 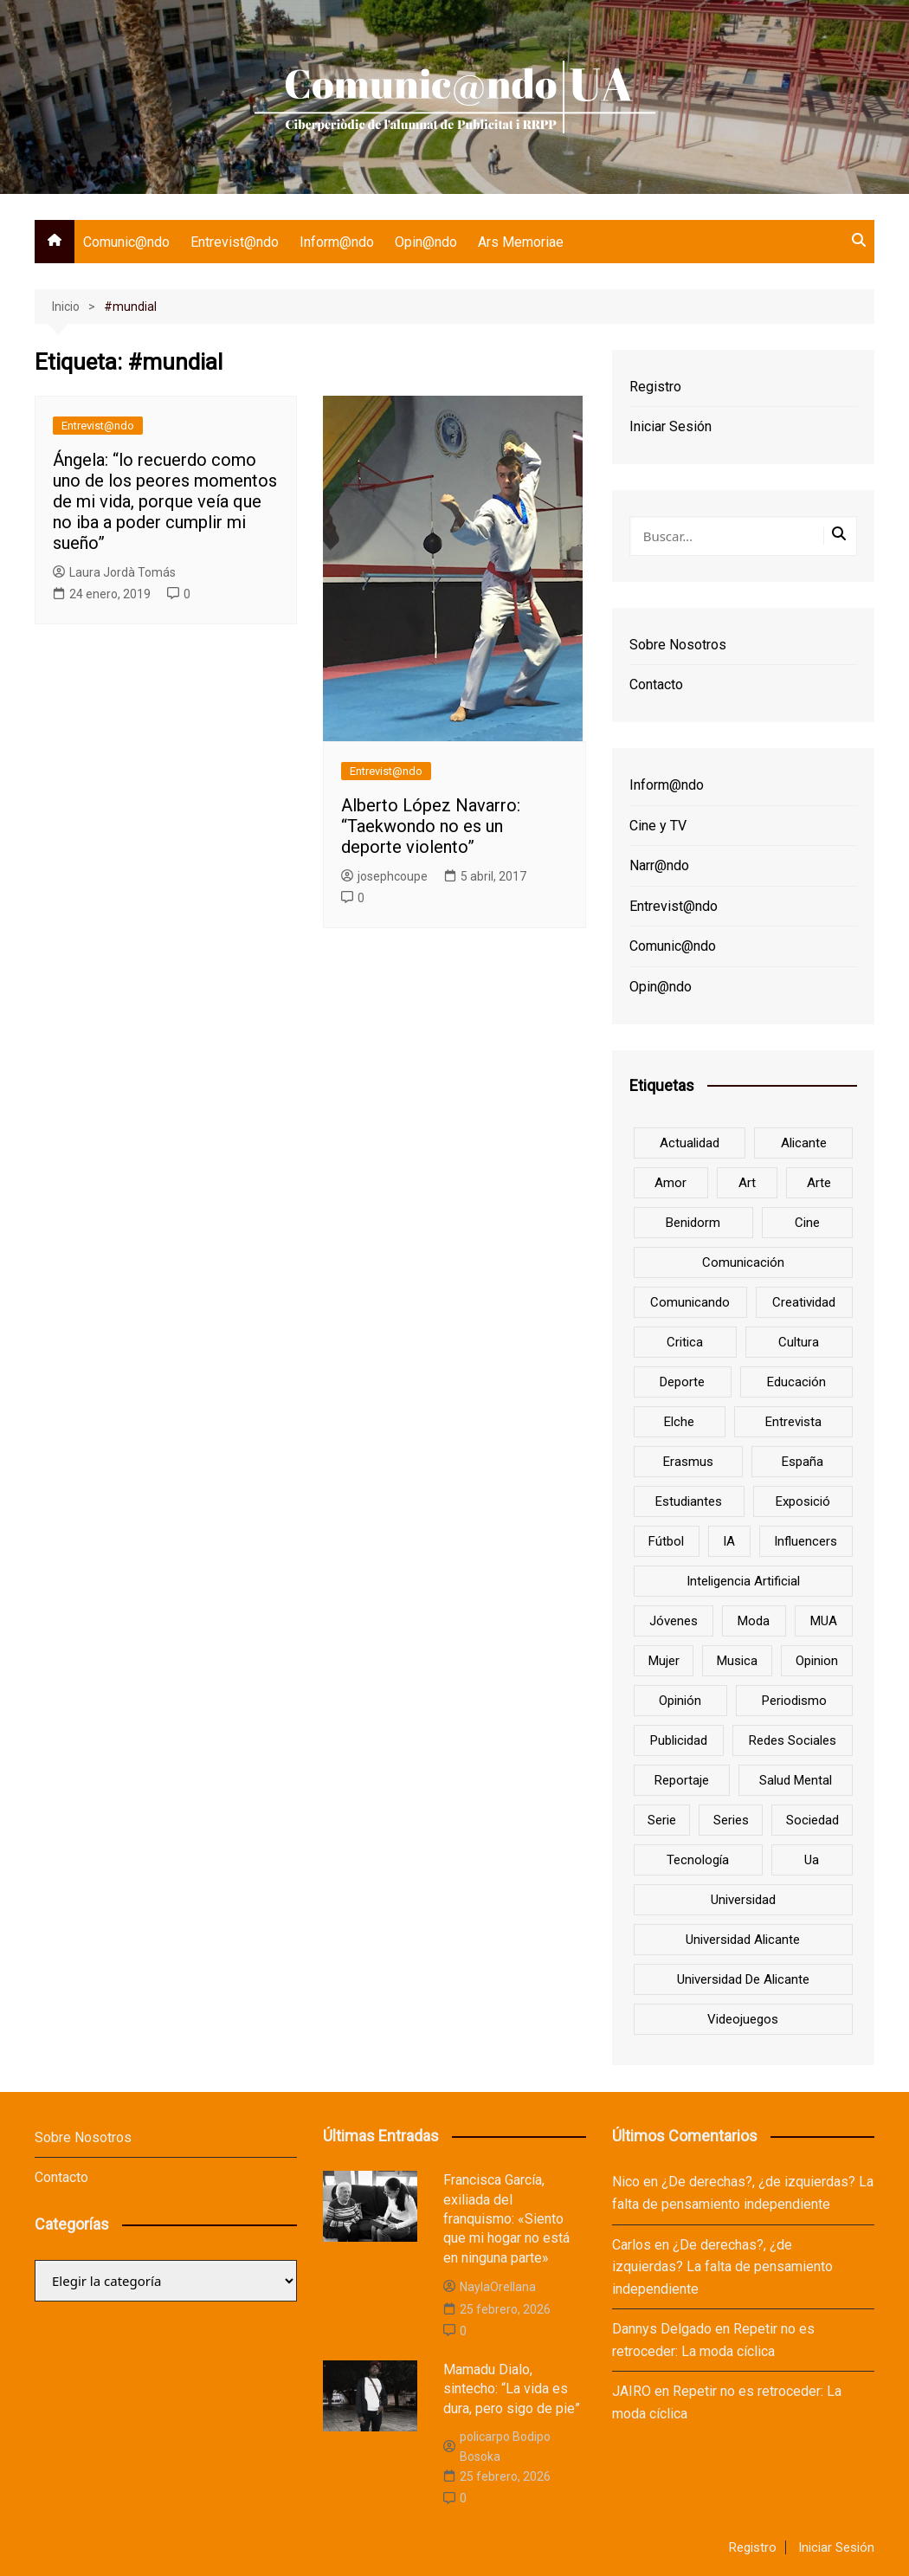 What do you see at coordinates (673, 1621) in the screenshot?
I see `jóvenes [jóvenes (15 elementos)]` at bounding box center [673, 1621].